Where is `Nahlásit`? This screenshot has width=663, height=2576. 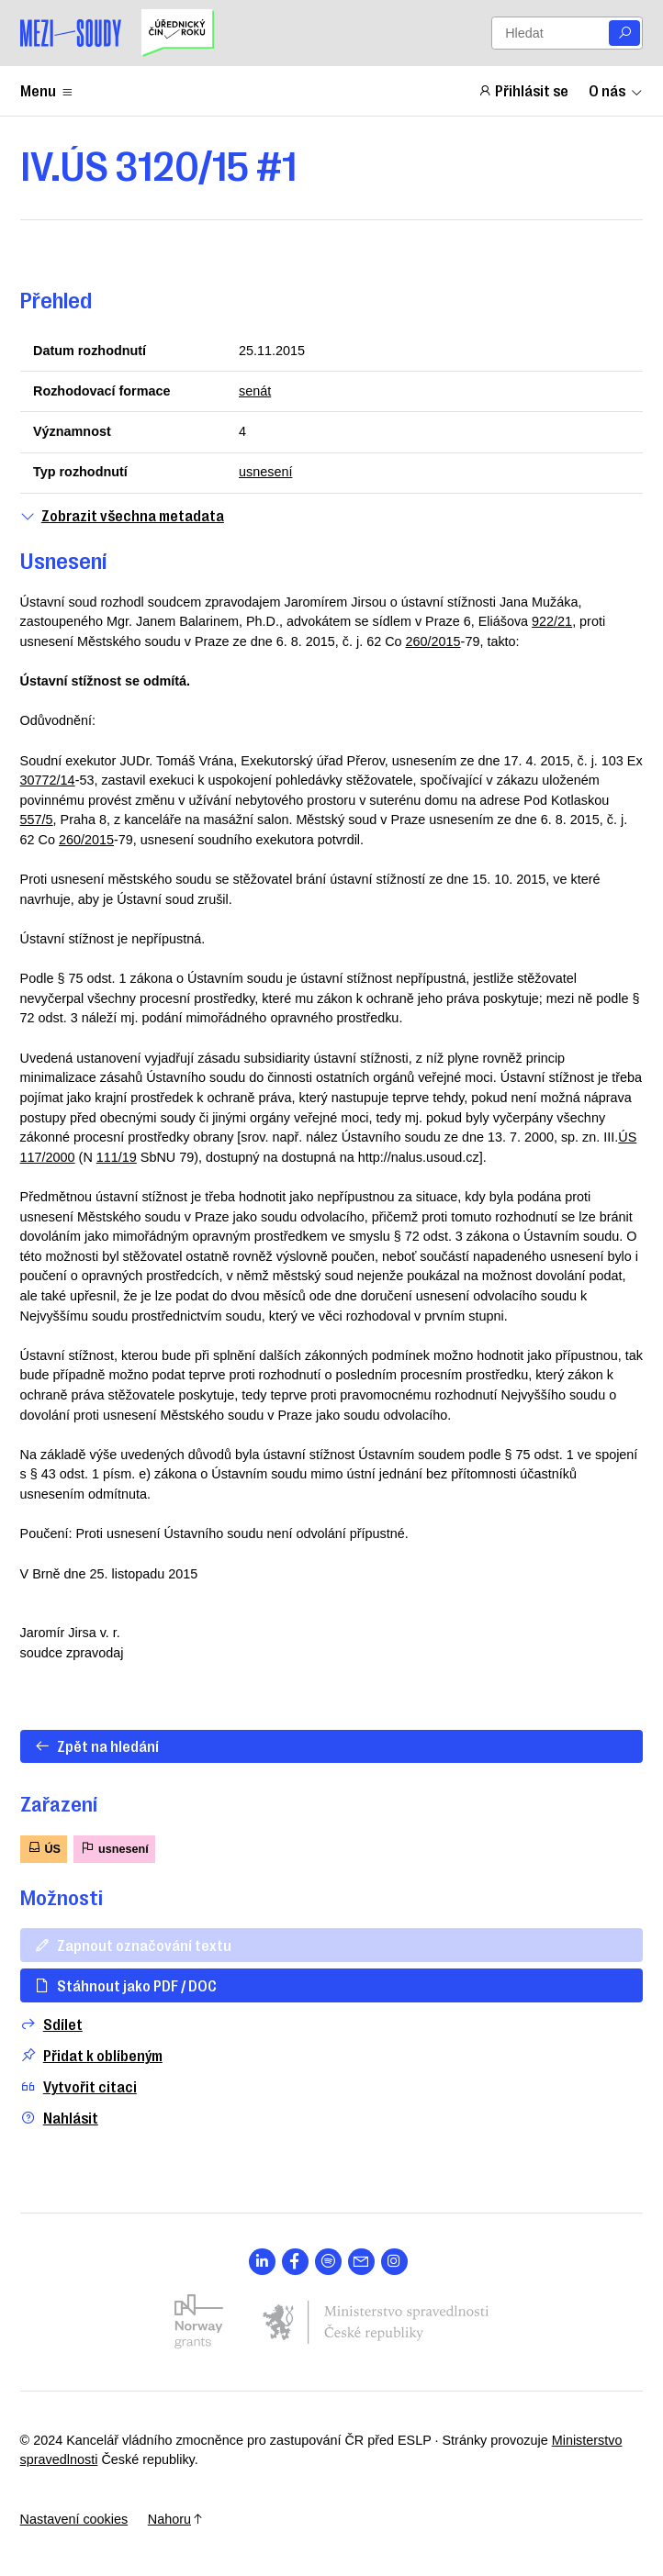
Nahlásit is located at coordinates (59, 2117).